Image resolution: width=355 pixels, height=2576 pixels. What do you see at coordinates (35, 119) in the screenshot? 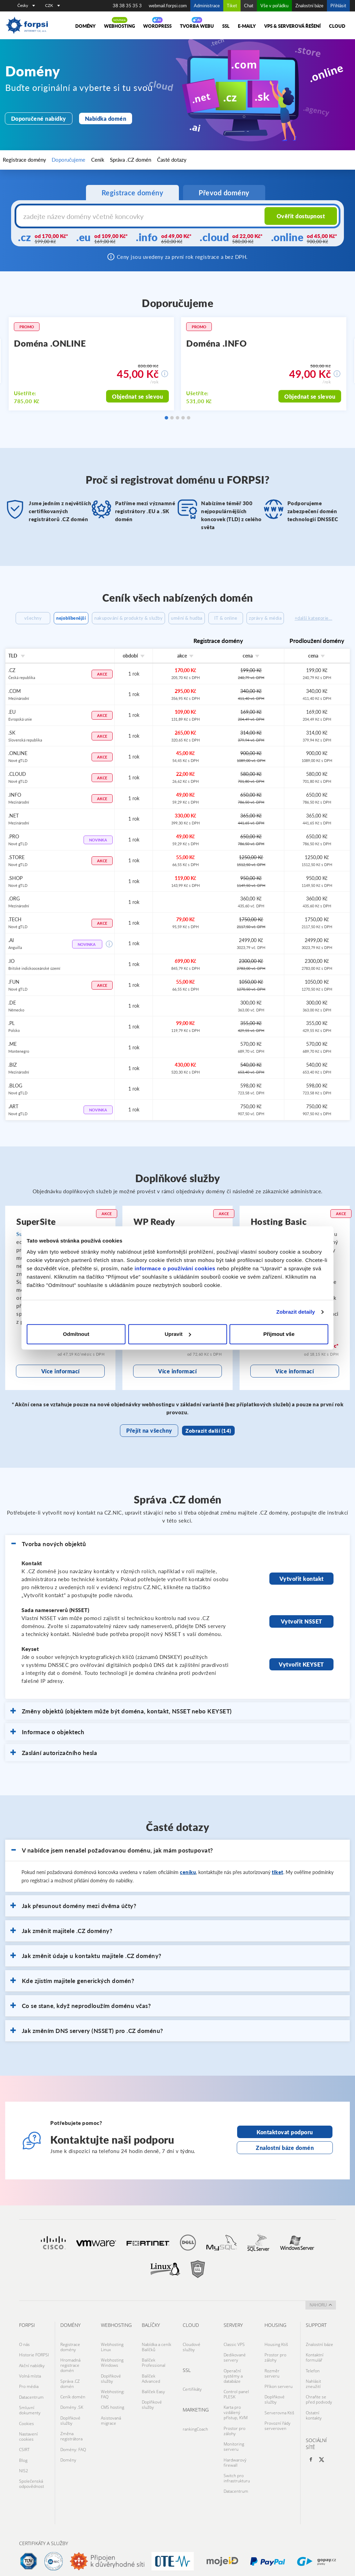
I see `Doporučené nabídky` at bounding box center [35, 119].